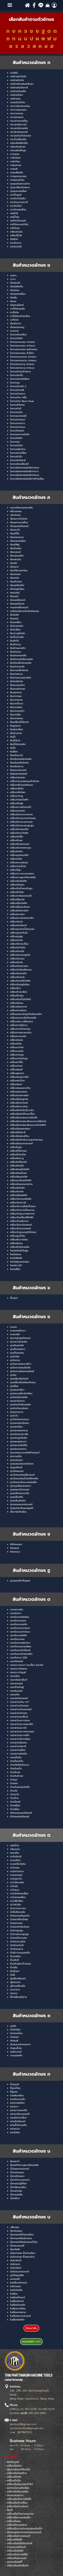  What do you see at coordinates (21, 659) in the screenshot?
I see `คีมตัดสายไฟไฮดรอลิค` at bounding box center [21, 659].